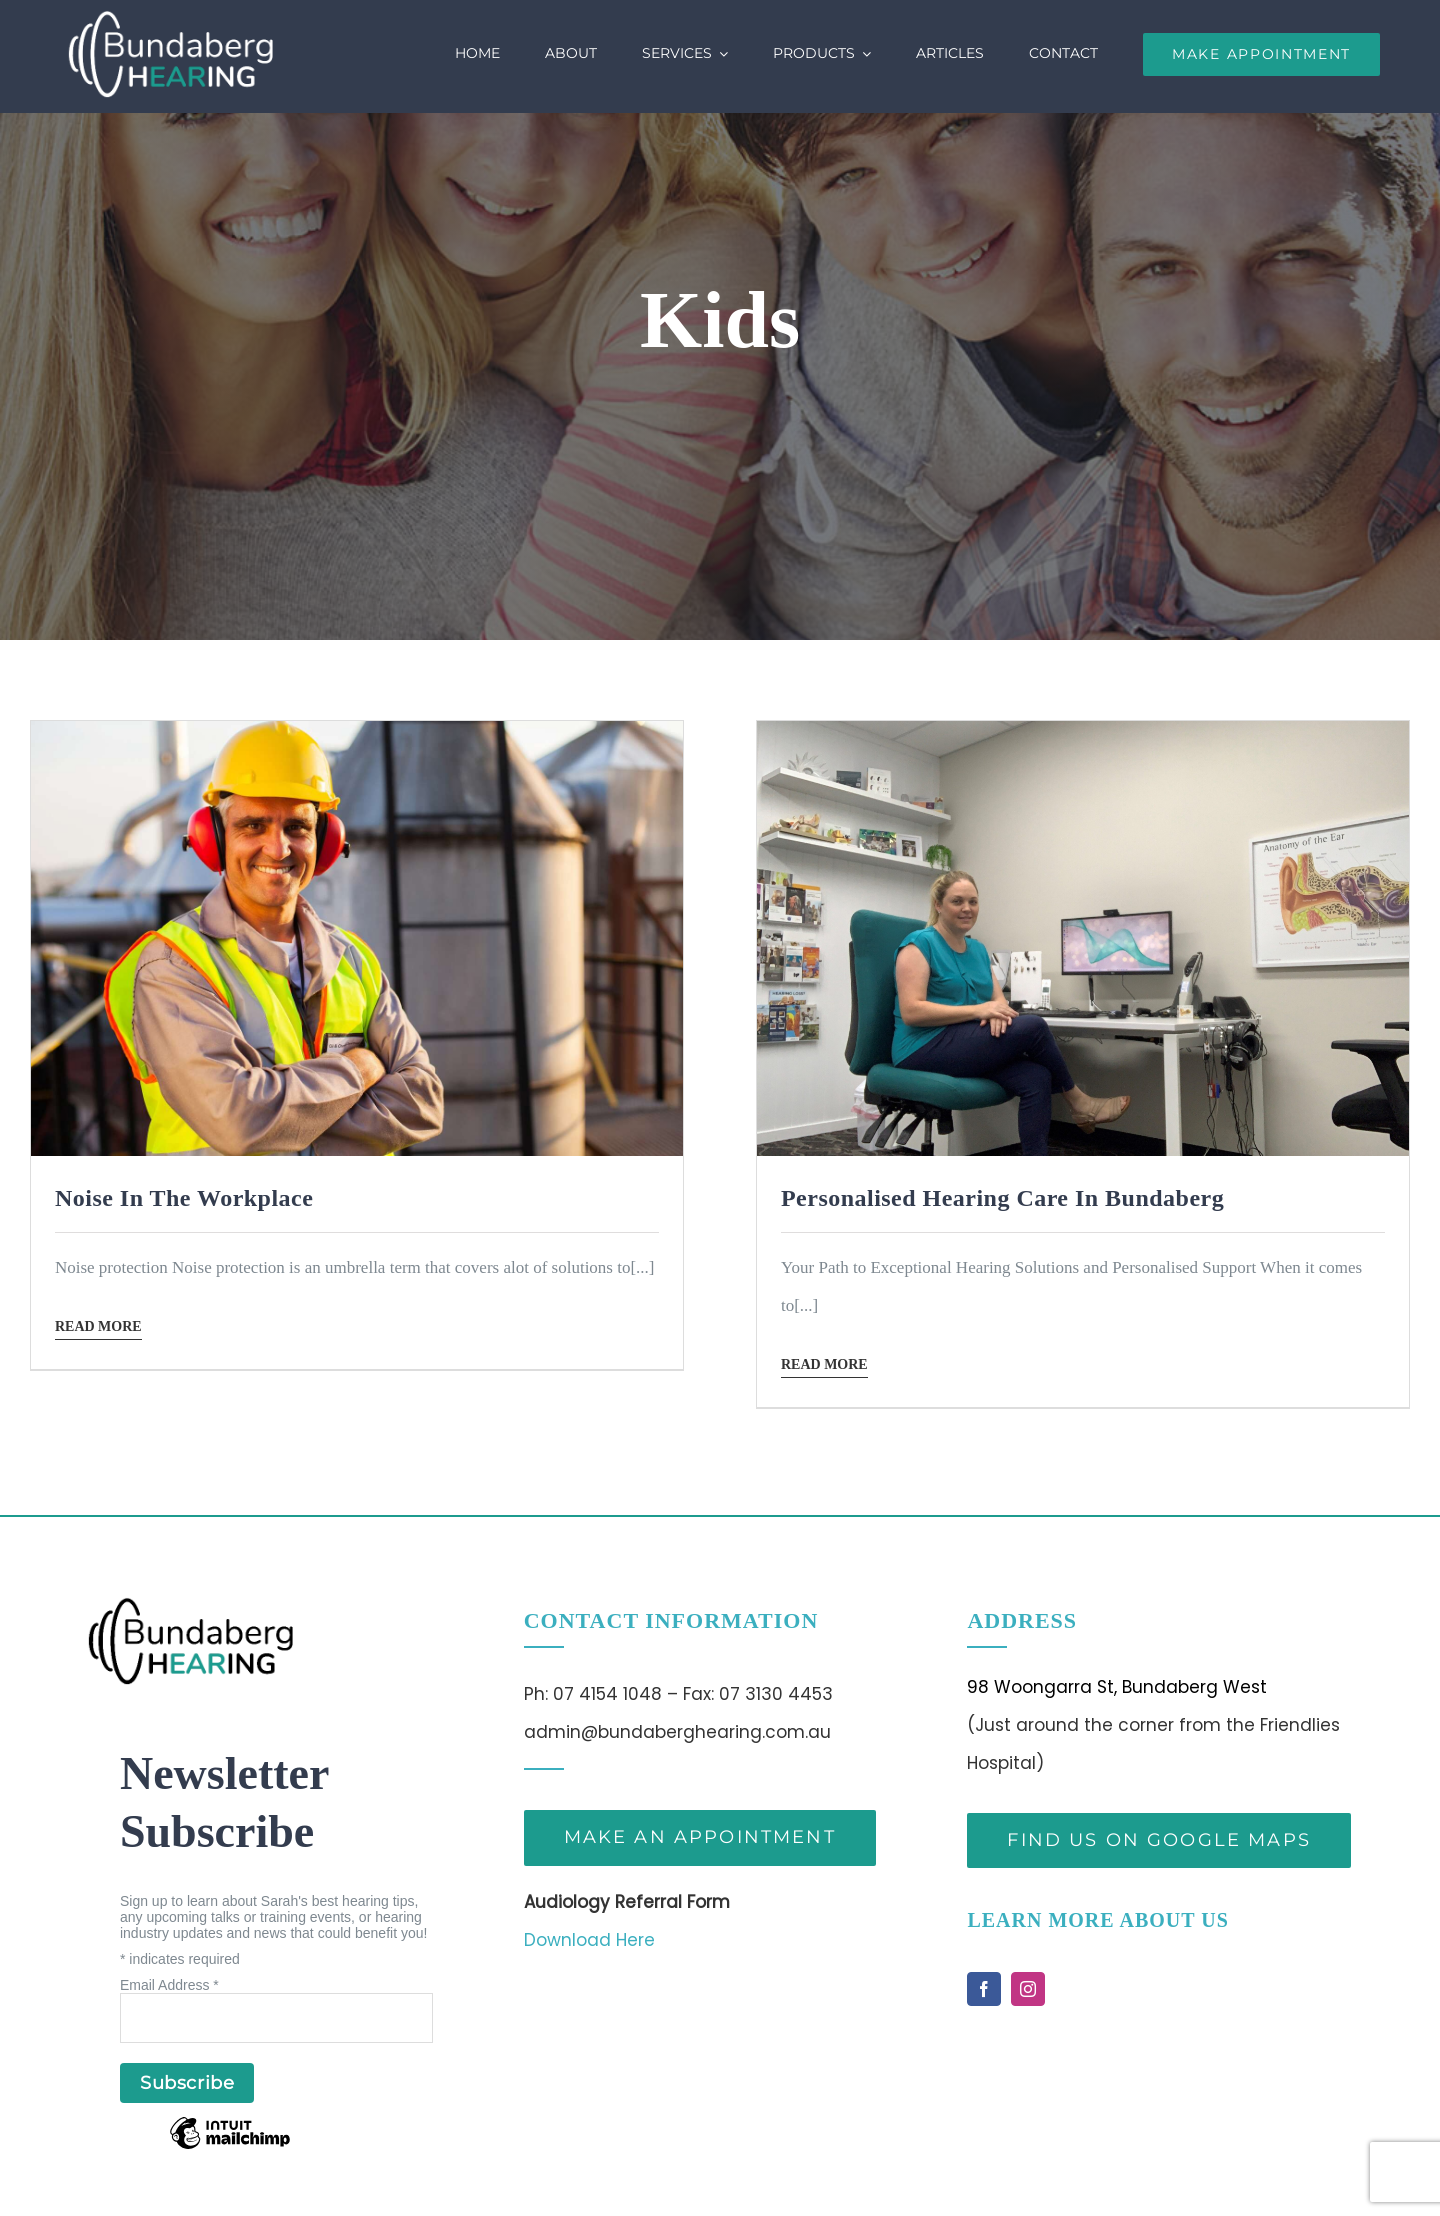 The height and width of the screenshot is (2216, 1440). Describe the element at coordinates (190, 1605) in the screenshot. I see `[bh-logo-bk(1)]` at that location.